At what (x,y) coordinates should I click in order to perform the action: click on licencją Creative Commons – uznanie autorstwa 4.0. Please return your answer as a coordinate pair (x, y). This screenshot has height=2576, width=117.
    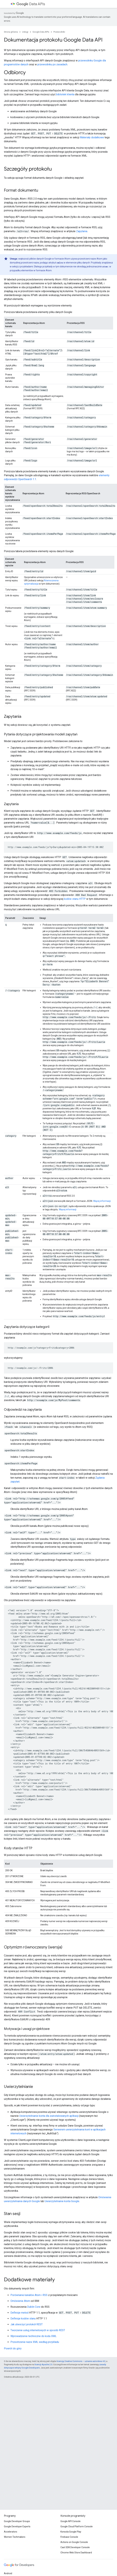
    Looking at the image, I should click on (81, 2361).